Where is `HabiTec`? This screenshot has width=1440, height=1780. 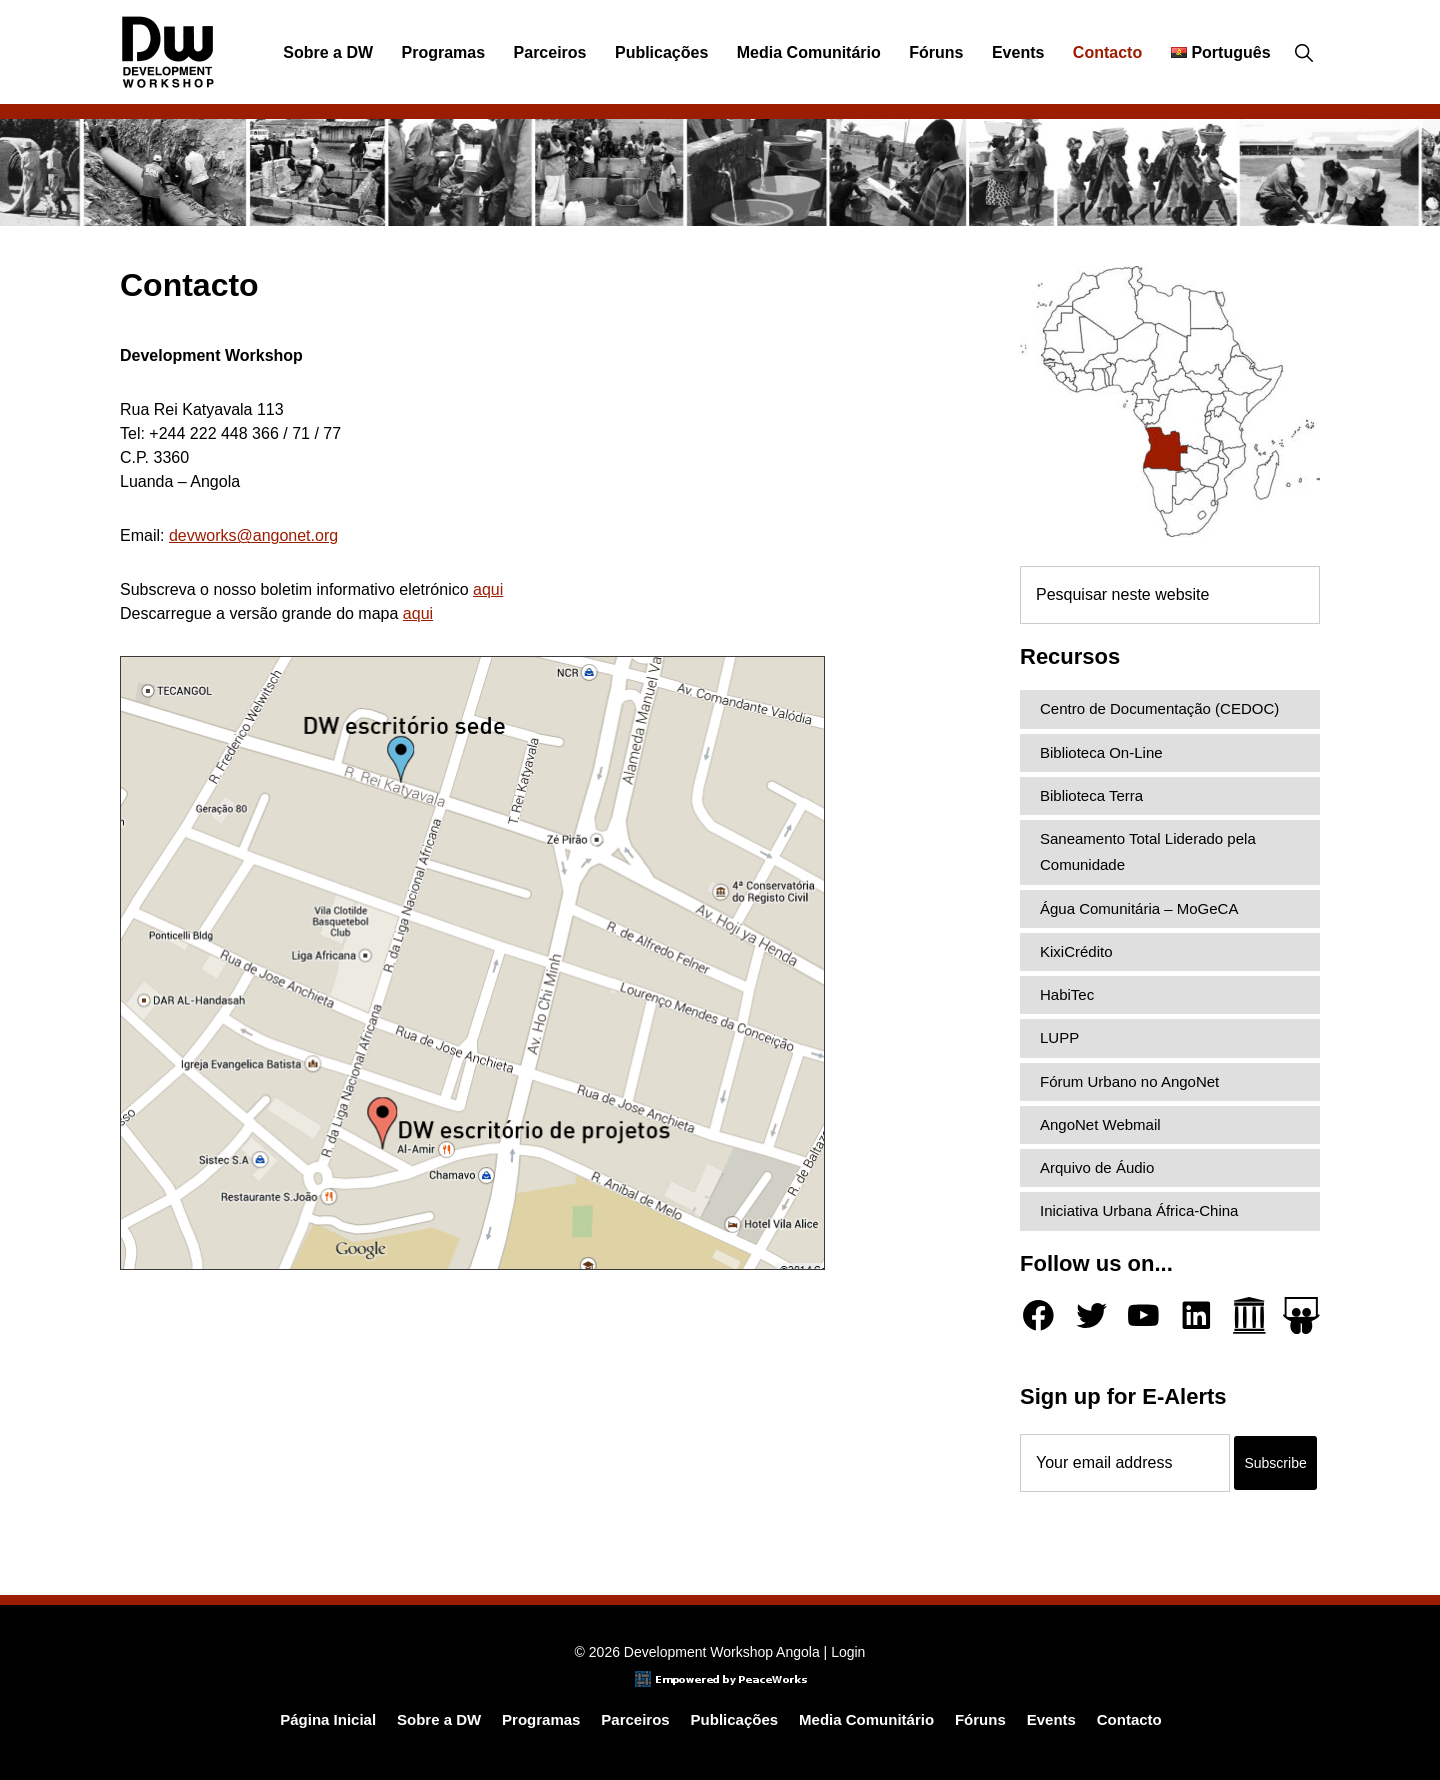 HabiTec is located at coordinates (1067, 994).